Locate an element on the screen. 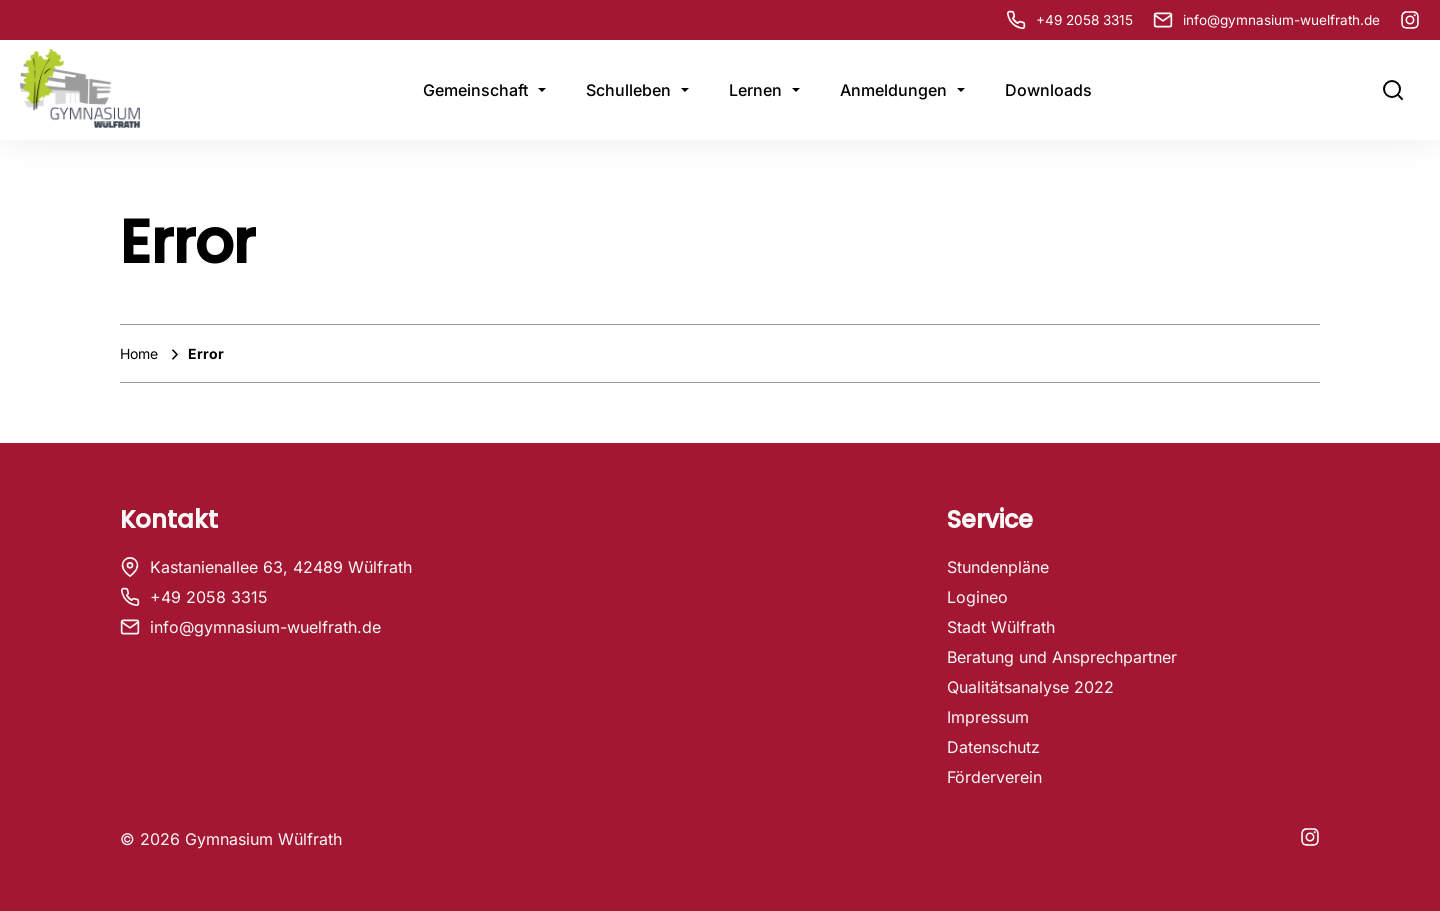  Gemeinschaft is located at coordinates (475, 90).